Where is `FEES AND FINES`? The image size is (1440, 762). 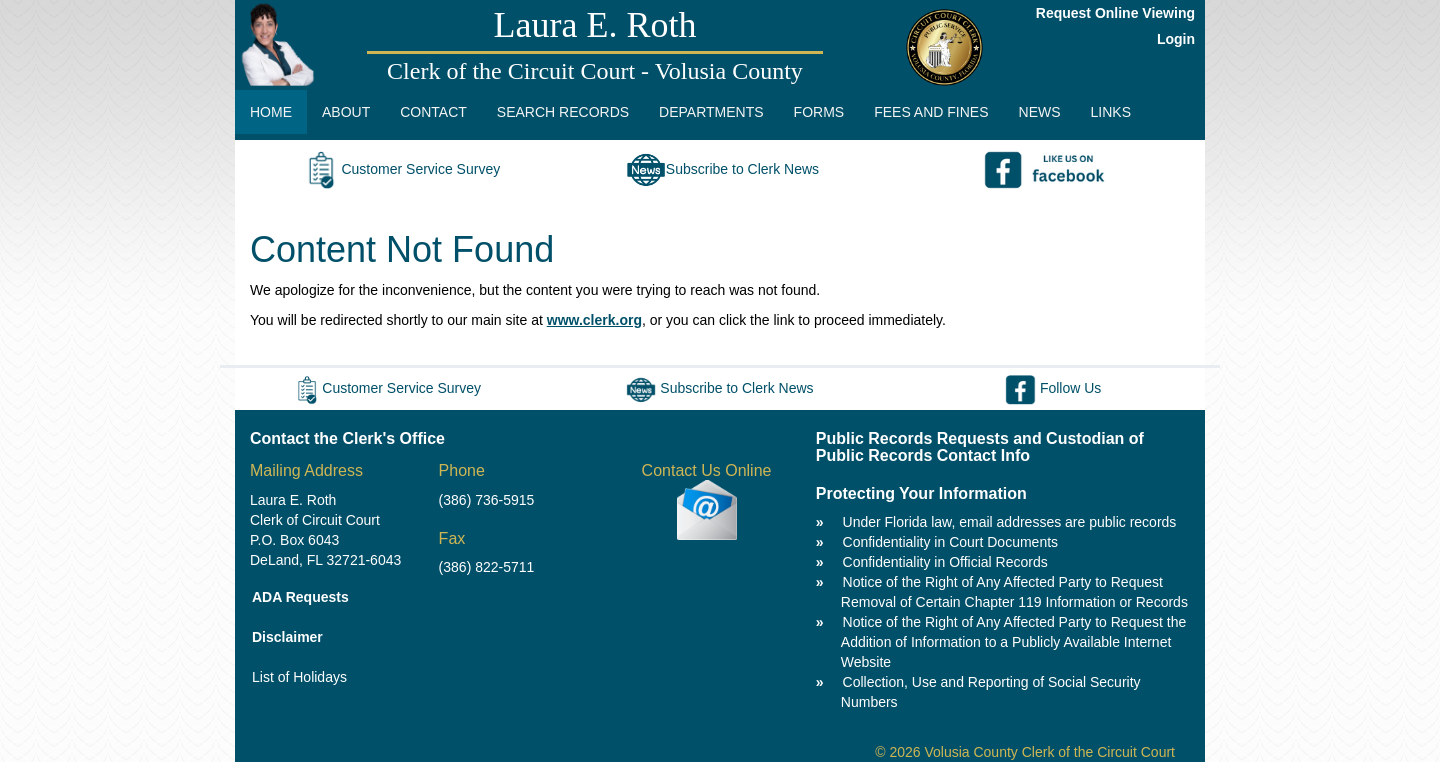
FEES AND FINES is located at coordinates (931, 112).